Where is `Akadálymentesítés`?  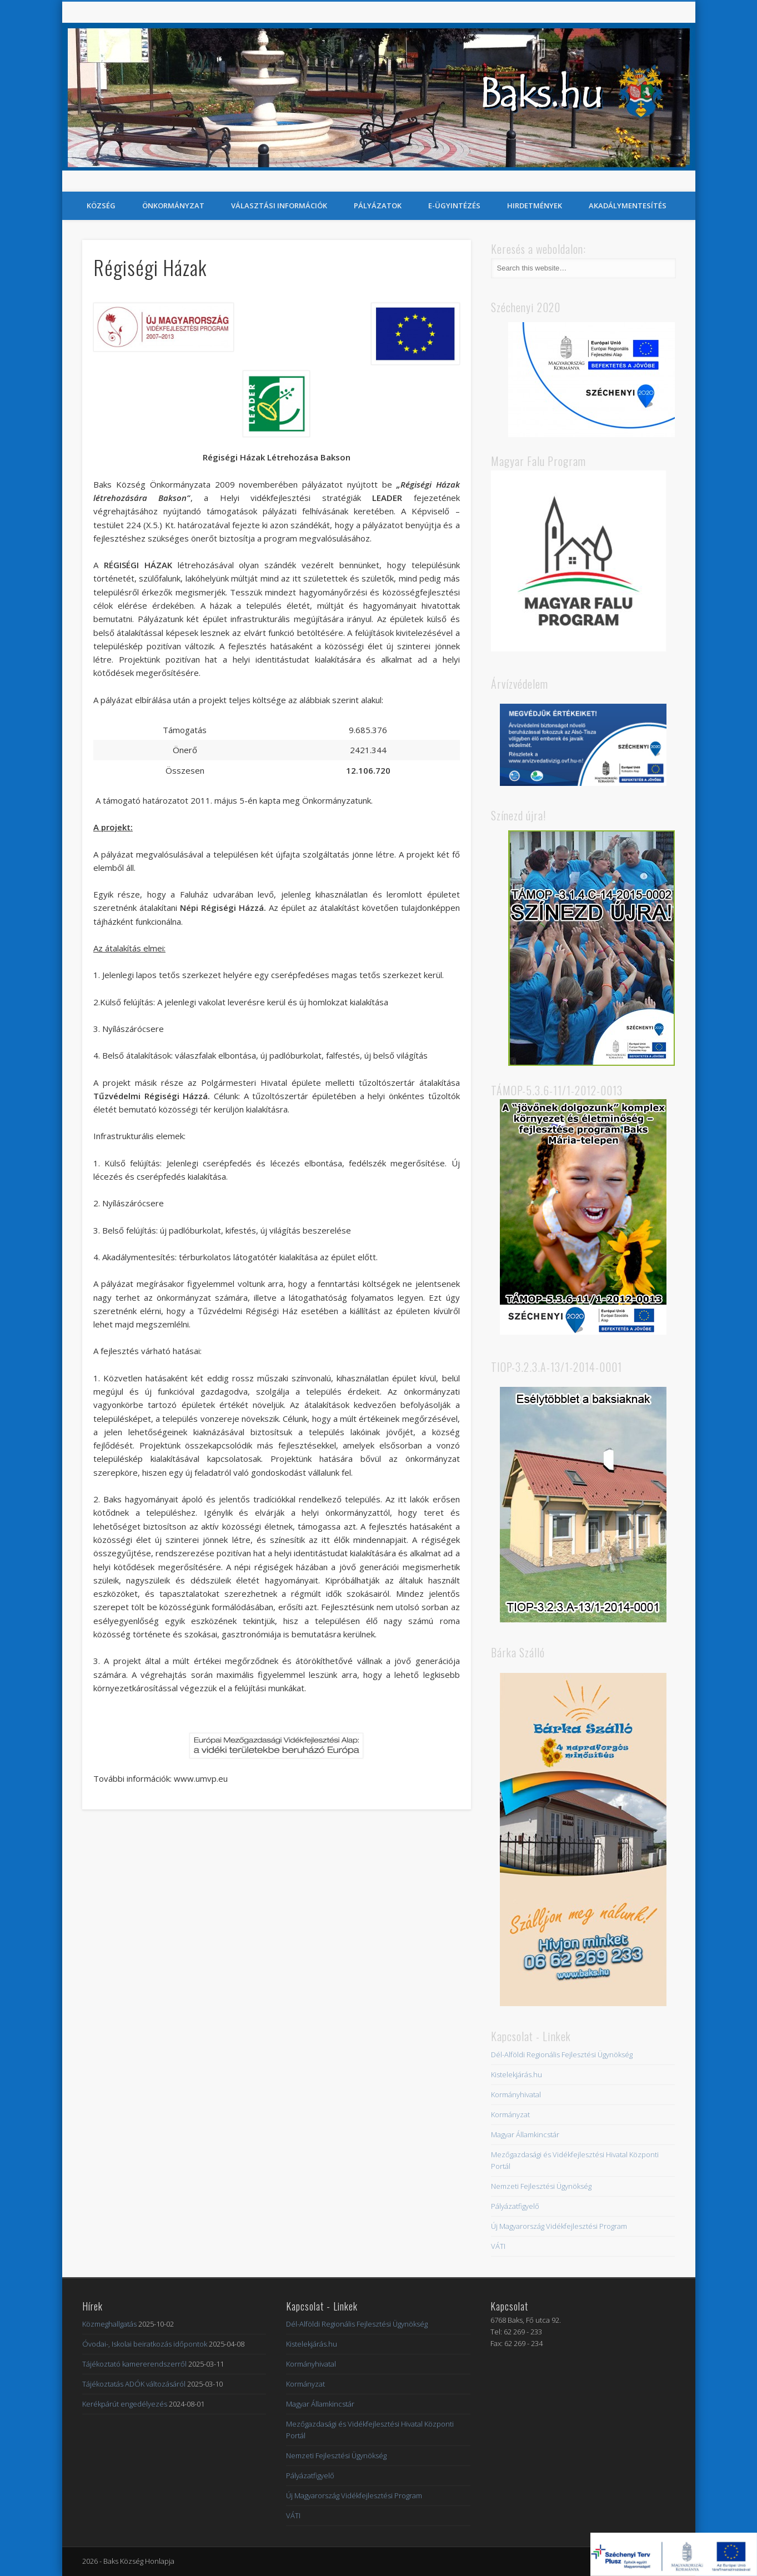 Akadálymentesítés is located at coordinates (627, 206).